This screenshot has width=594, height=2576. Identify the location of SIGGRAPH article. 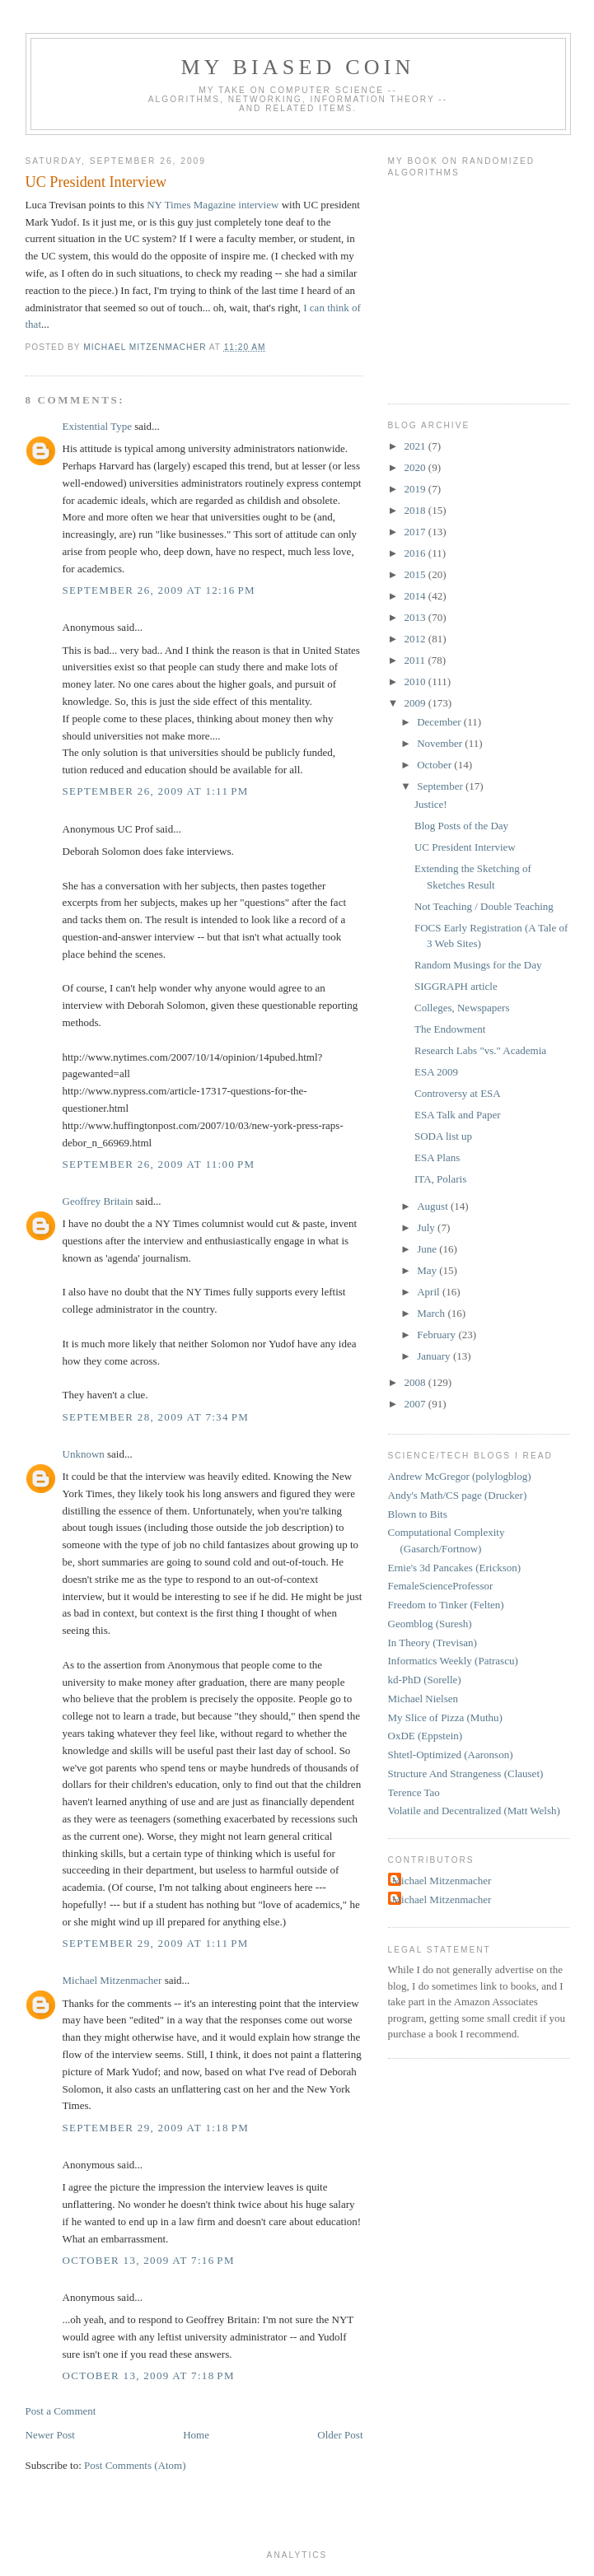
(456, 986).